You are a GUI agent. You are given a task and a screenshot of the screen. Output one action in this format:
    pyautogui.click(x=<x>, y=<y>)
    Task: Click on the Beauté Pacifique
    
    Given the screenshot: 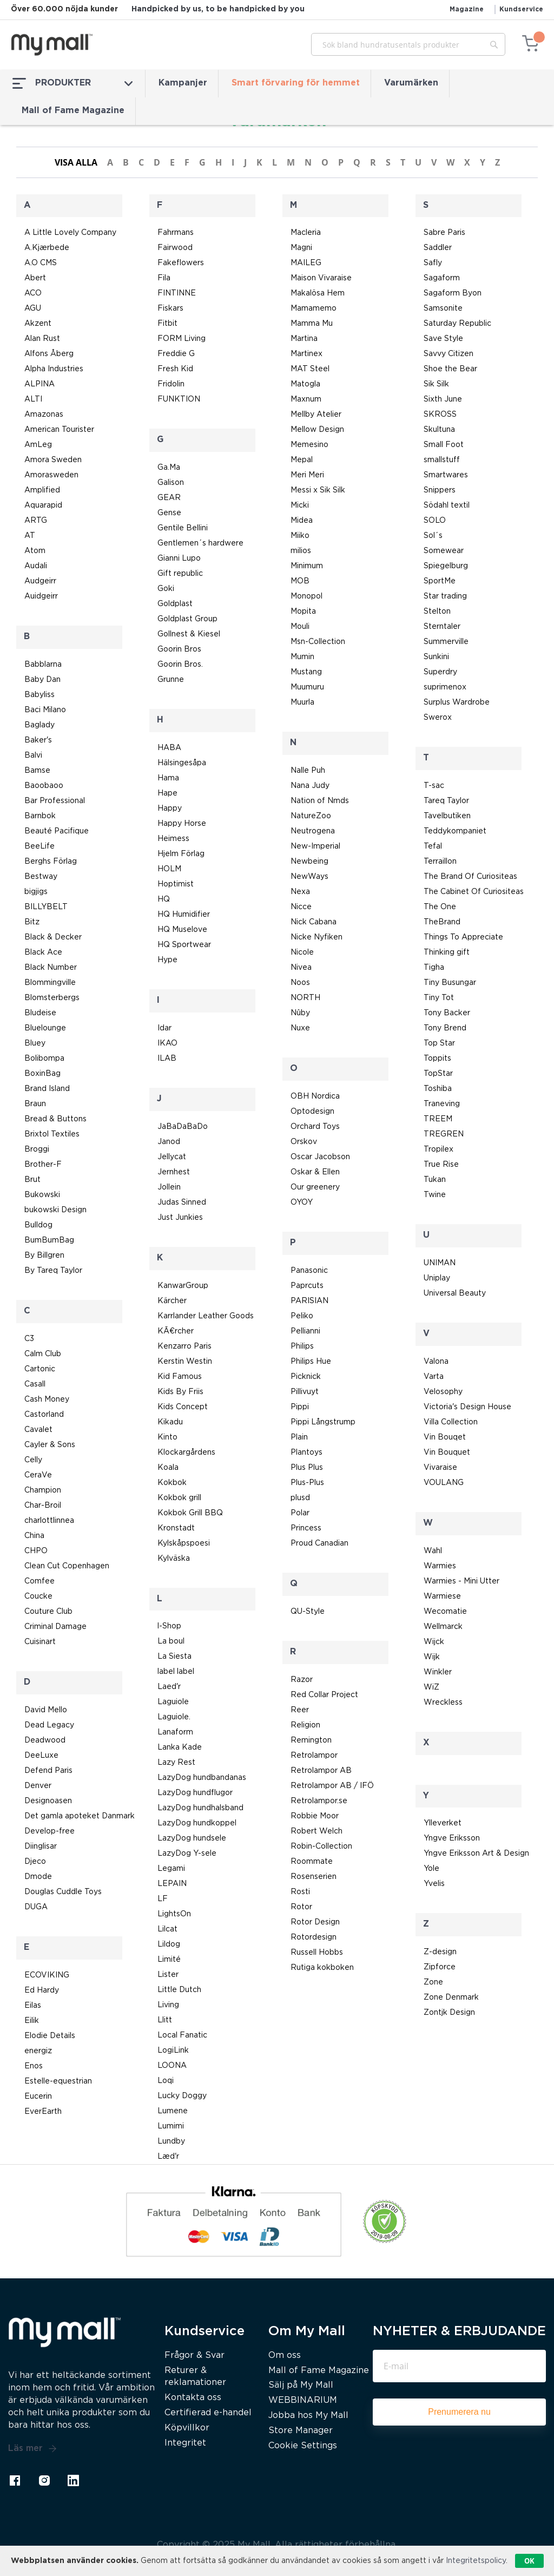 What is the action you would take?
    pyautogui.click(x=56, y=831)
    